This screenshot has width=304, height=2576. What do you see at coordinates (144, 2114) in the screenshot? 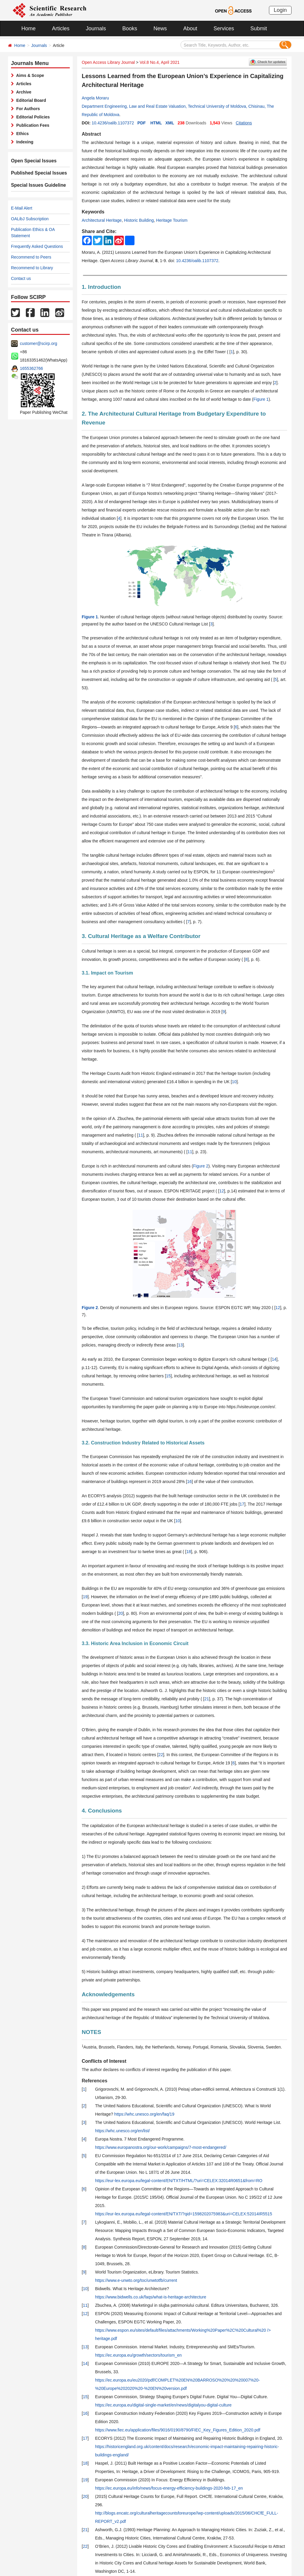
I see `https://whc.unesco.org/en/faq/19` at bounding box center [144, 2114].